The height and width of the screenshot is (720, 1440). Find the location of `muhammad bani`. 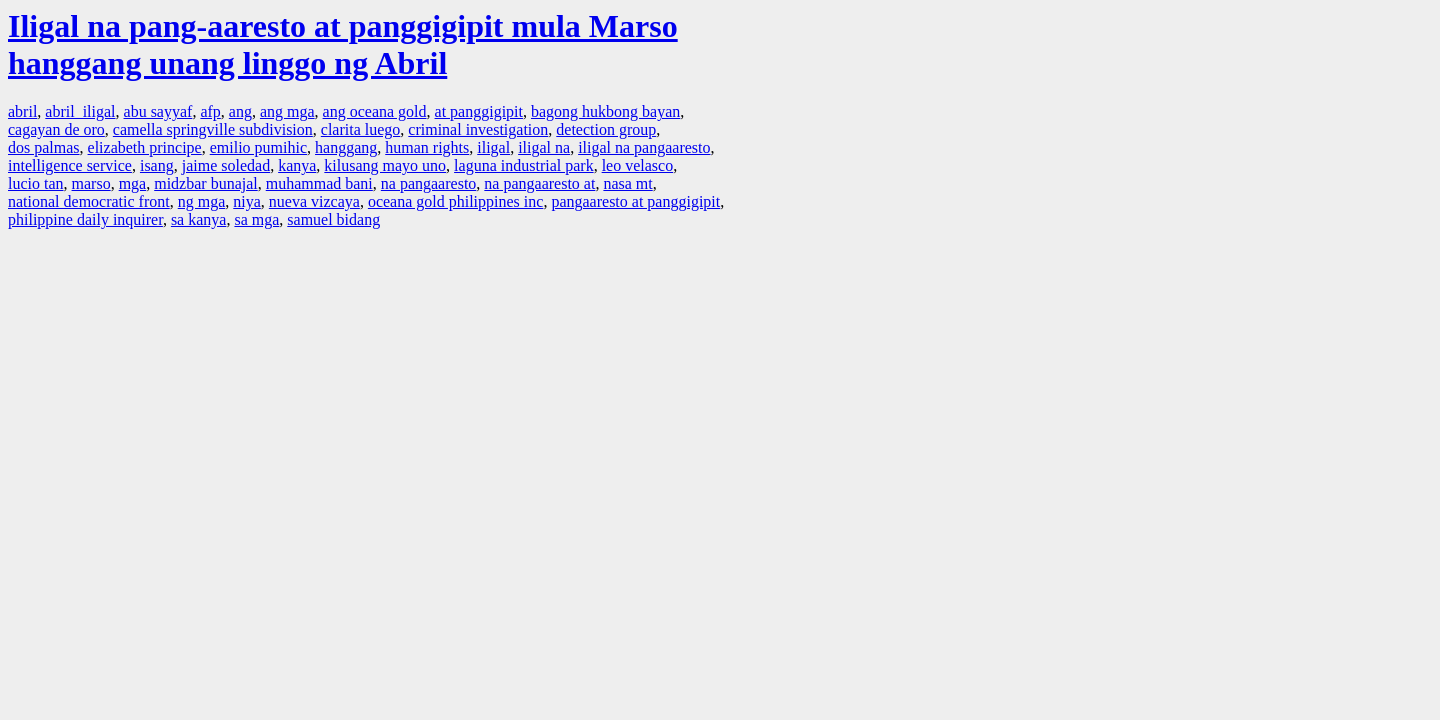

muhammad bani is located at coordinates (319, 183).